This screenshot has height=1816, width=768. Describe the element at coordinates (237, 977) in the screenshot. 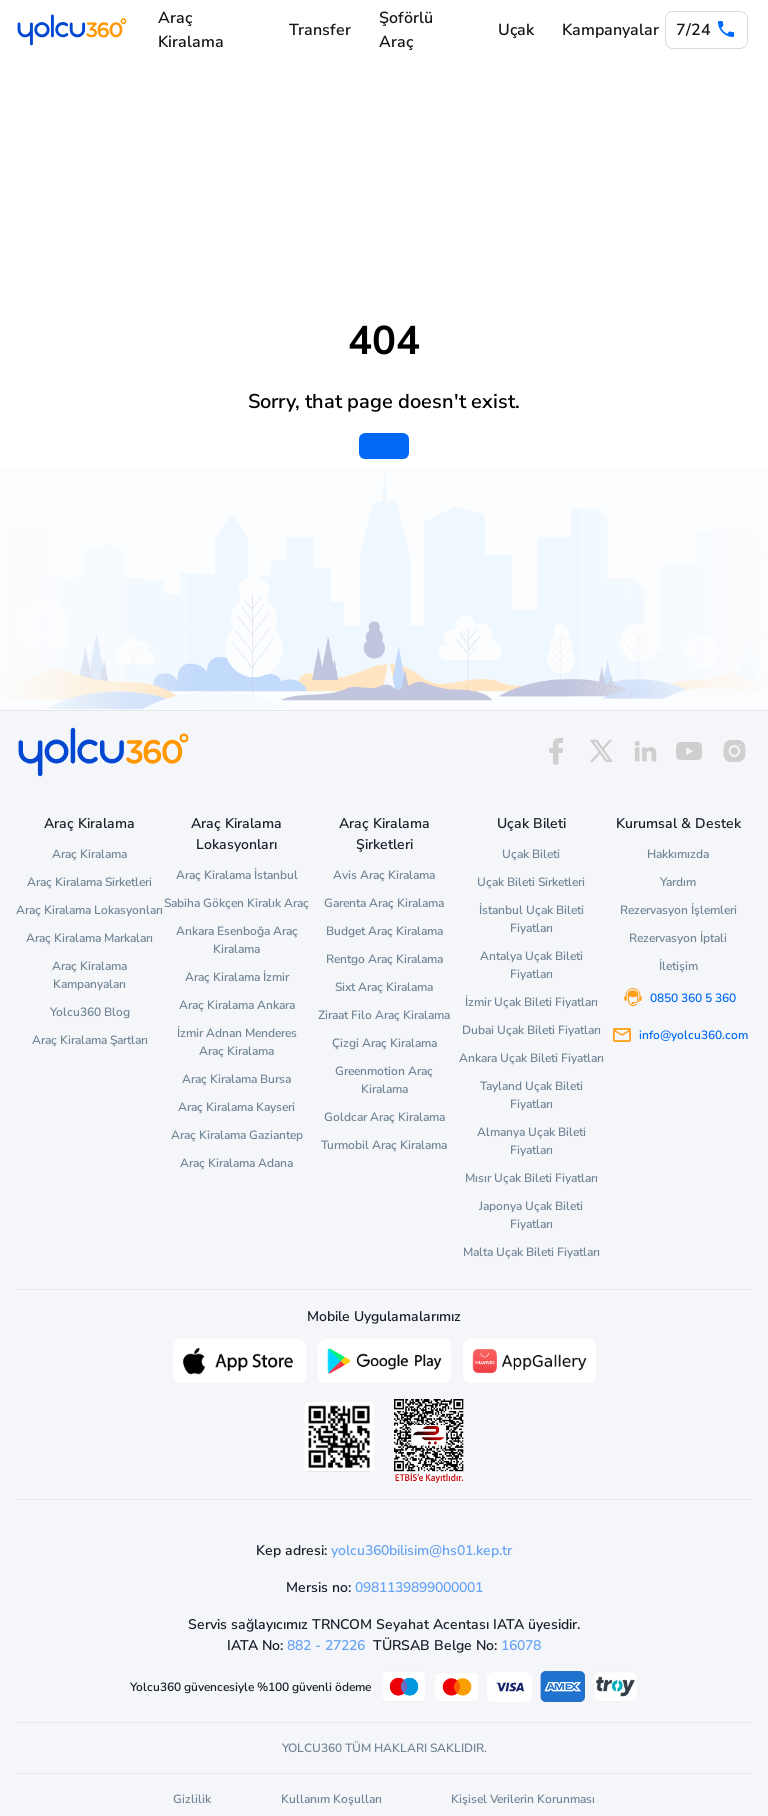

I see `Araç Kiralama İzmir` at that location.